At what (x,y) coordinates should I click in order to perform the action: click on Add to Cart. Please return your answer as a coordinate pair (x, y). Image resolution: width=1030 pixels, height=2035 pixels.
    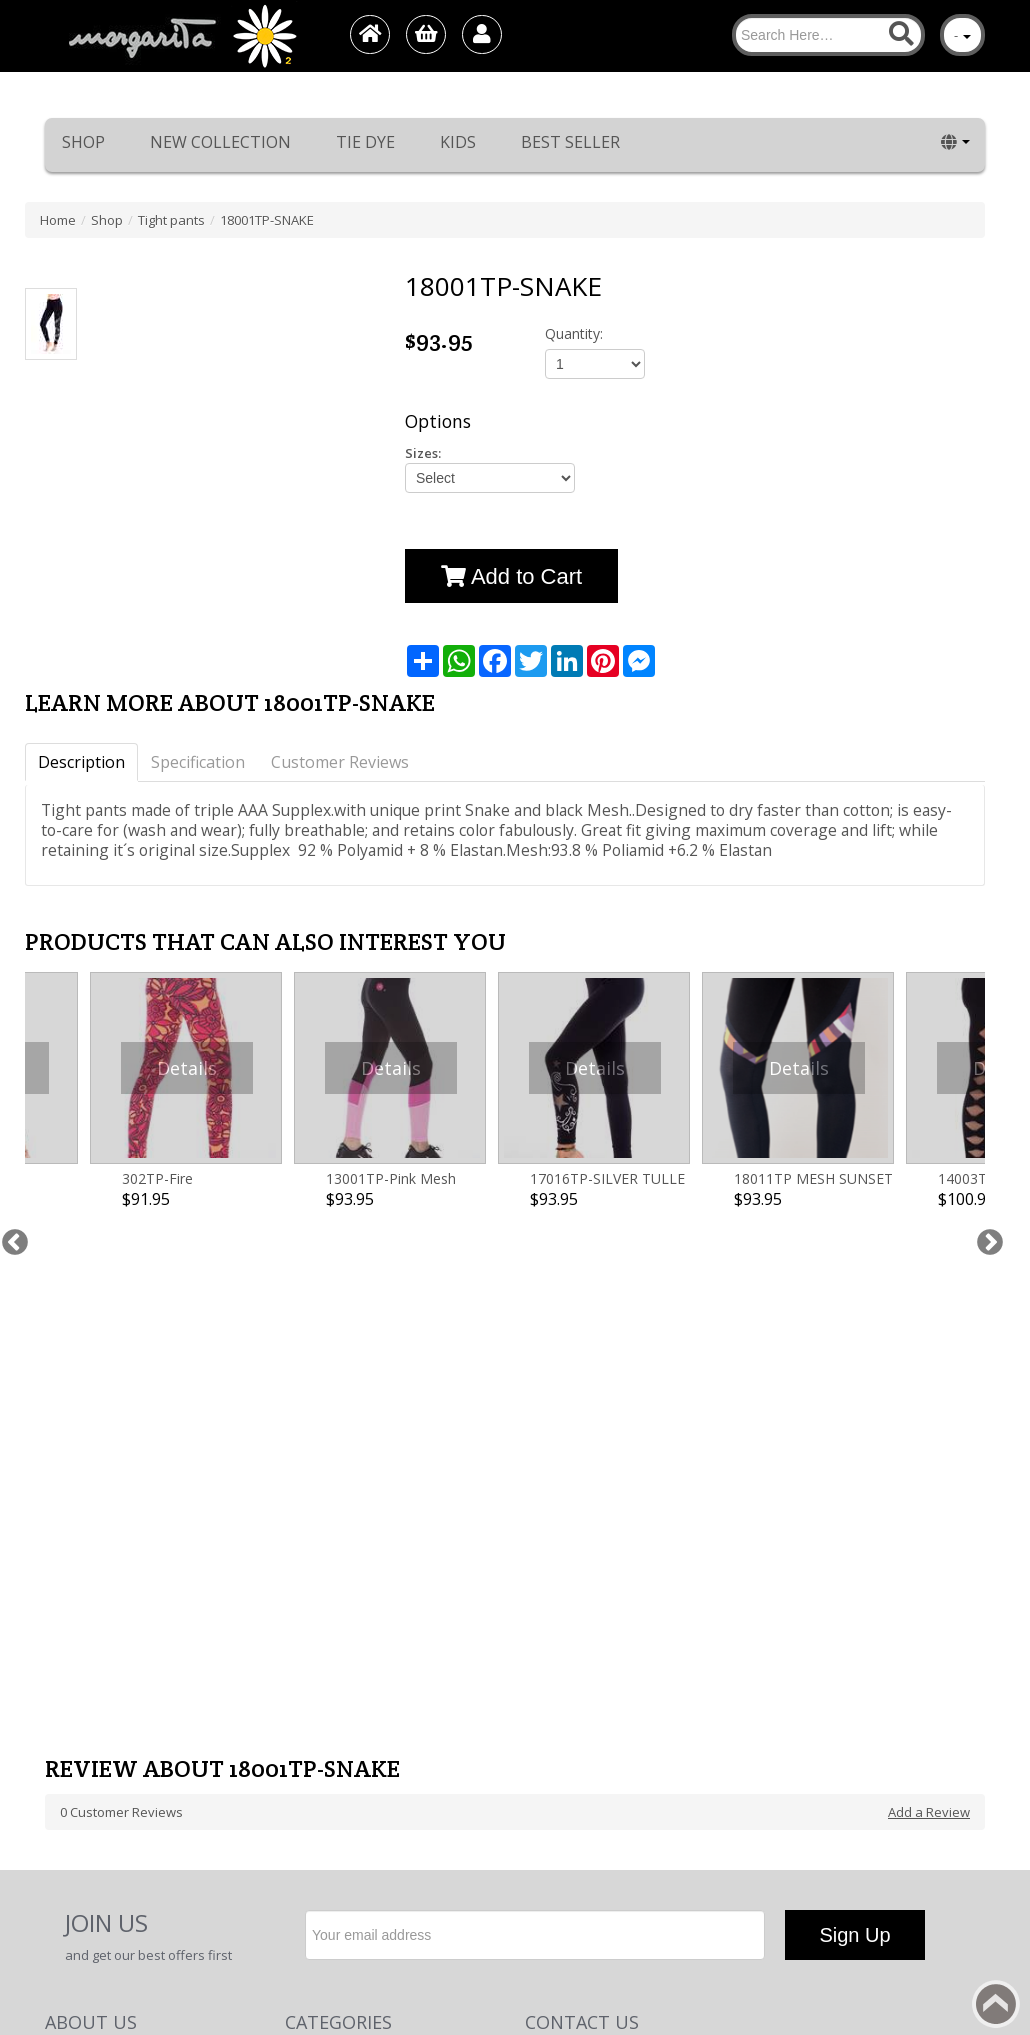
    Looking at the image, I should click on (511, 576).